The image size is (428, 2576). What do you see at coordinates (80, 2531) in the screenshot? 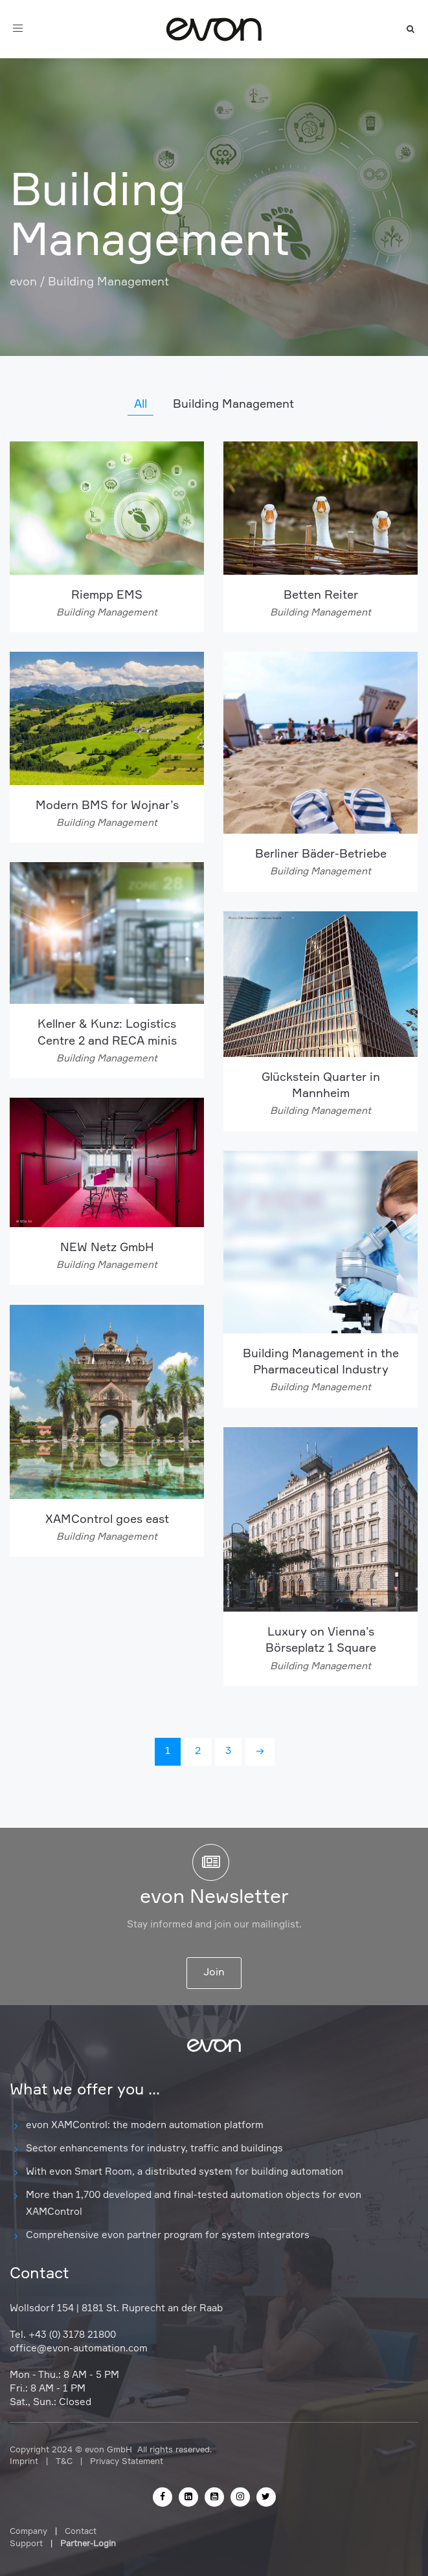
I see `Contact` at bounding box center [80, 2531].